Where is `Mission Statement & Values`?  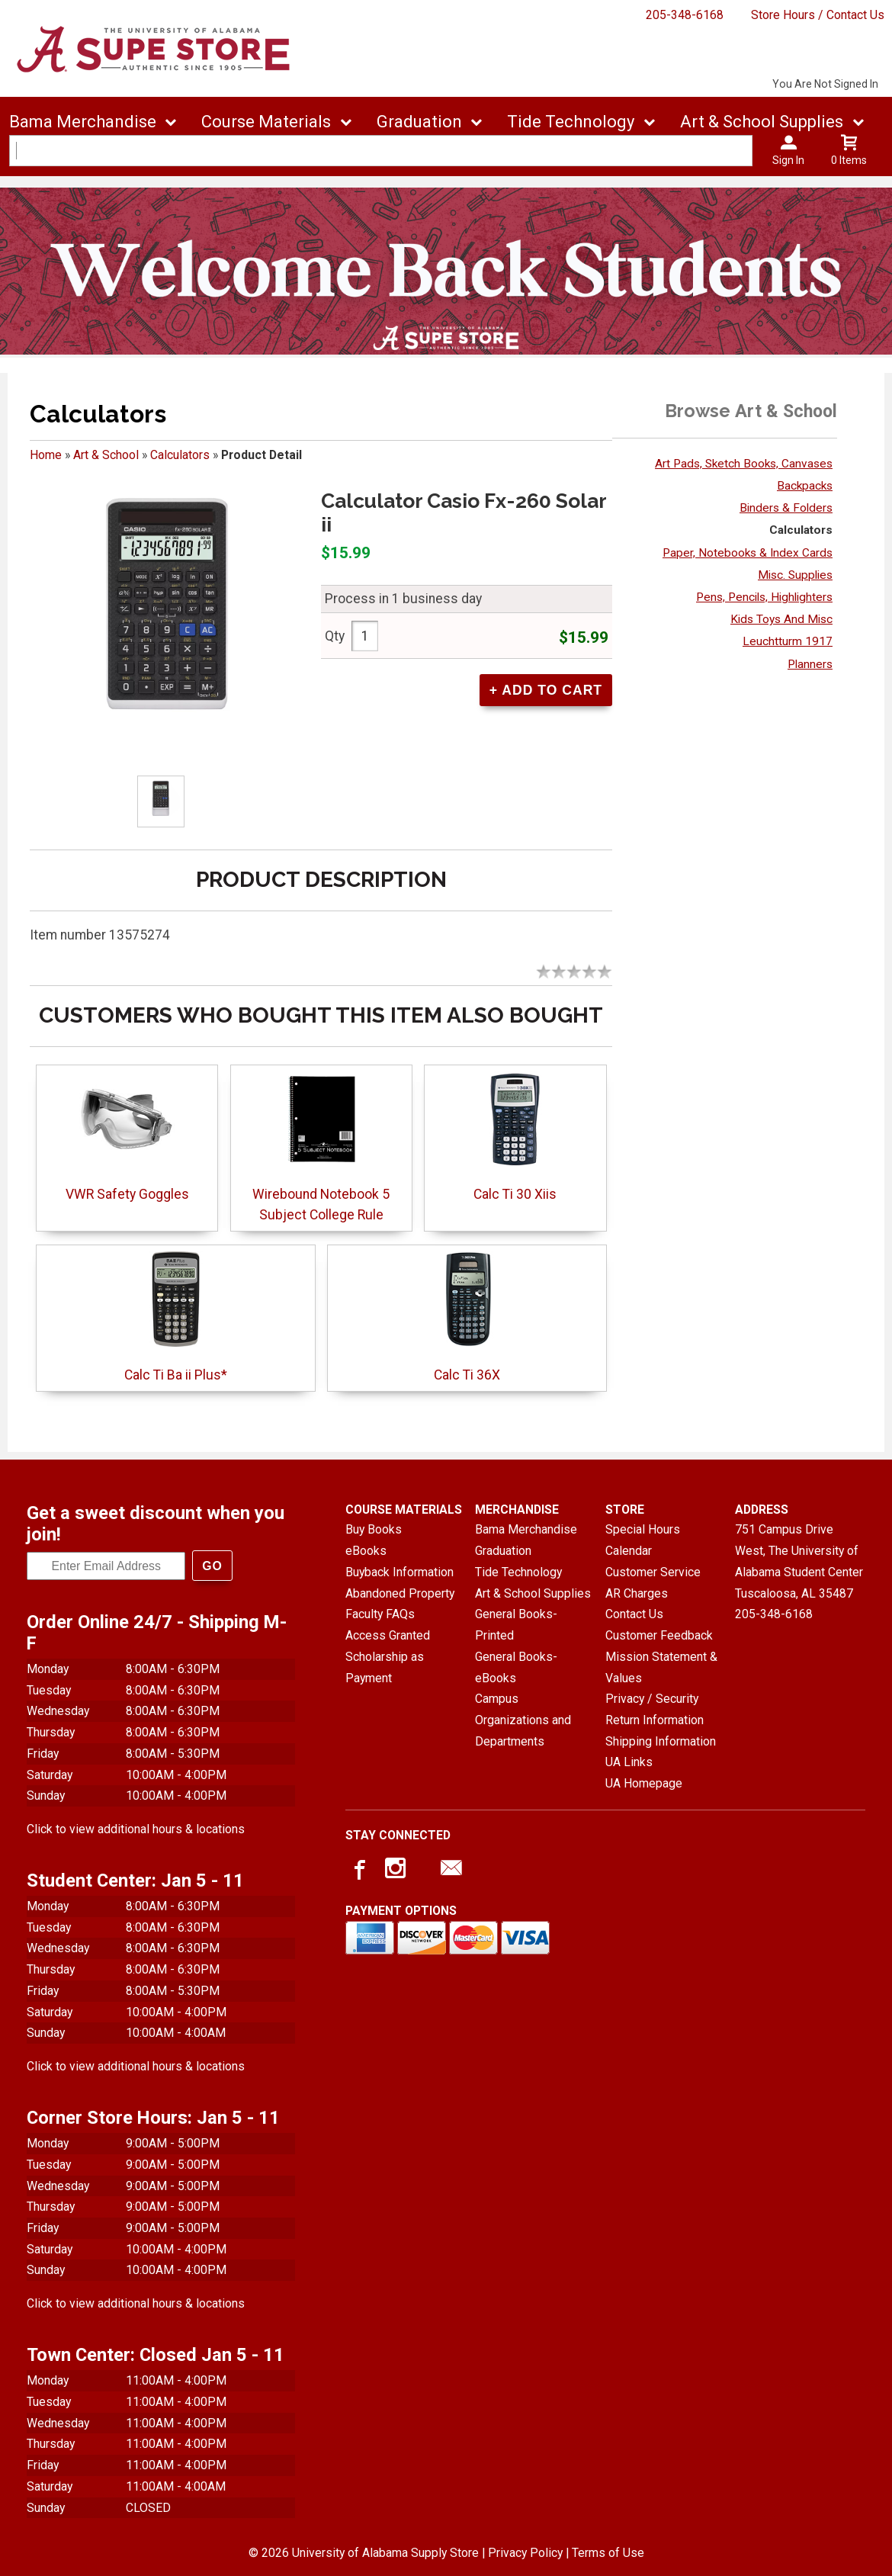
Mission Statement & Values is located at coordinates (661, 1667).